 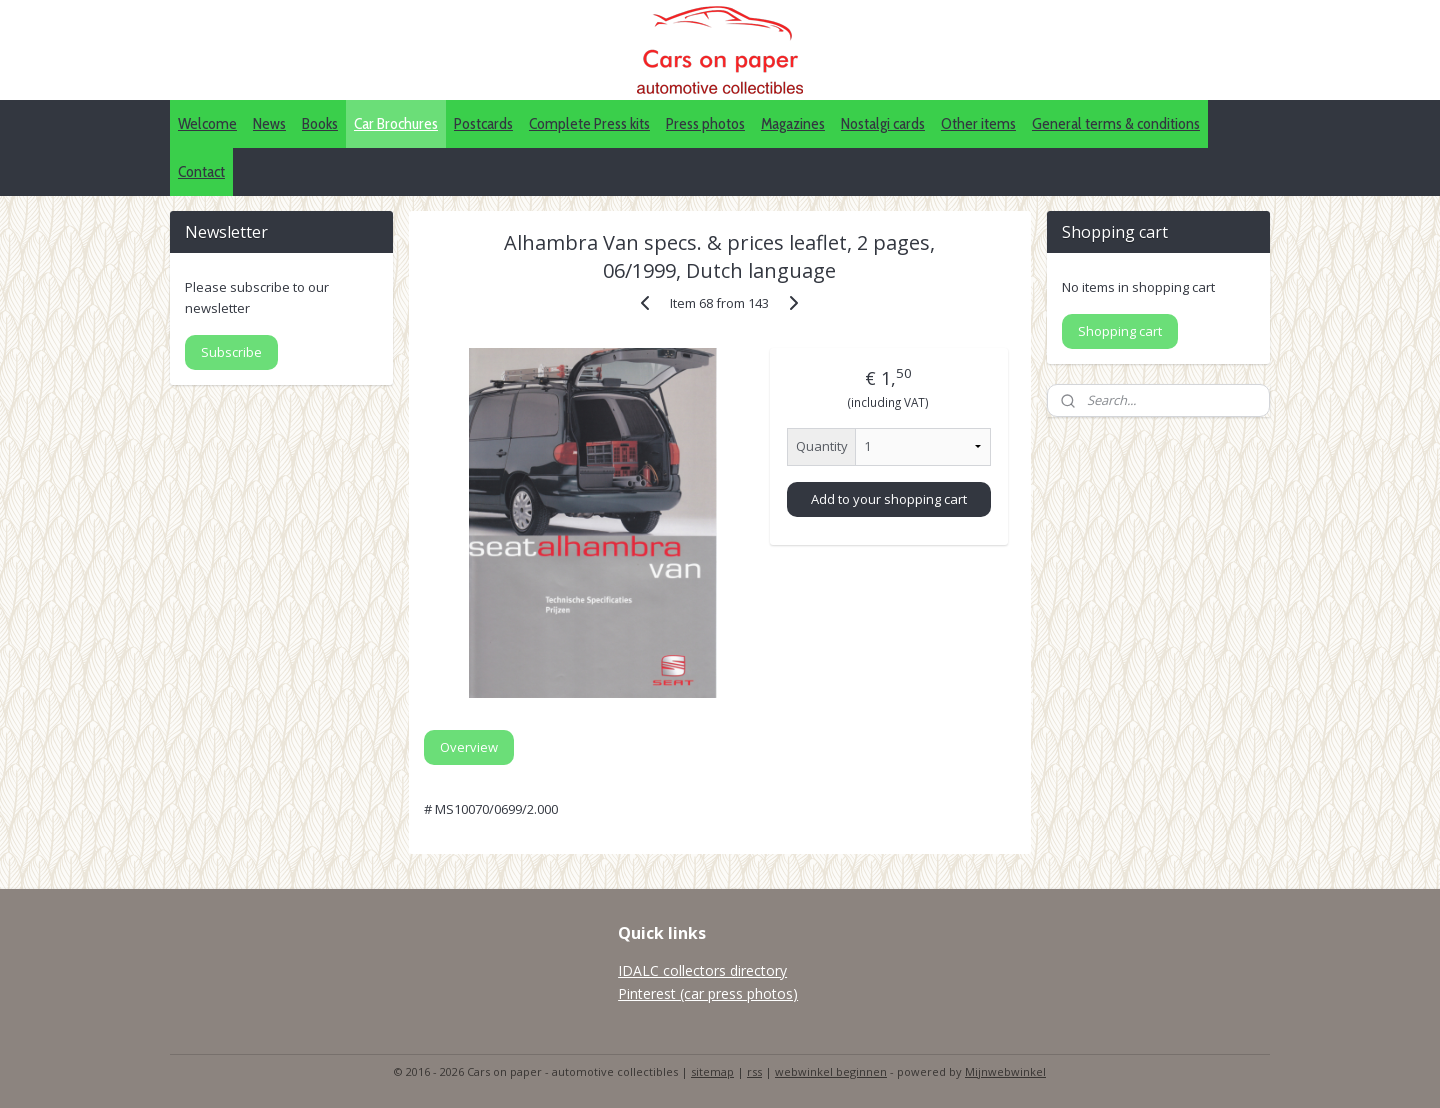 What do you see at coordinates (831, 1071) in the screenshot?
I see `webwinkel beginnen` at bounding box center [831, 1071].